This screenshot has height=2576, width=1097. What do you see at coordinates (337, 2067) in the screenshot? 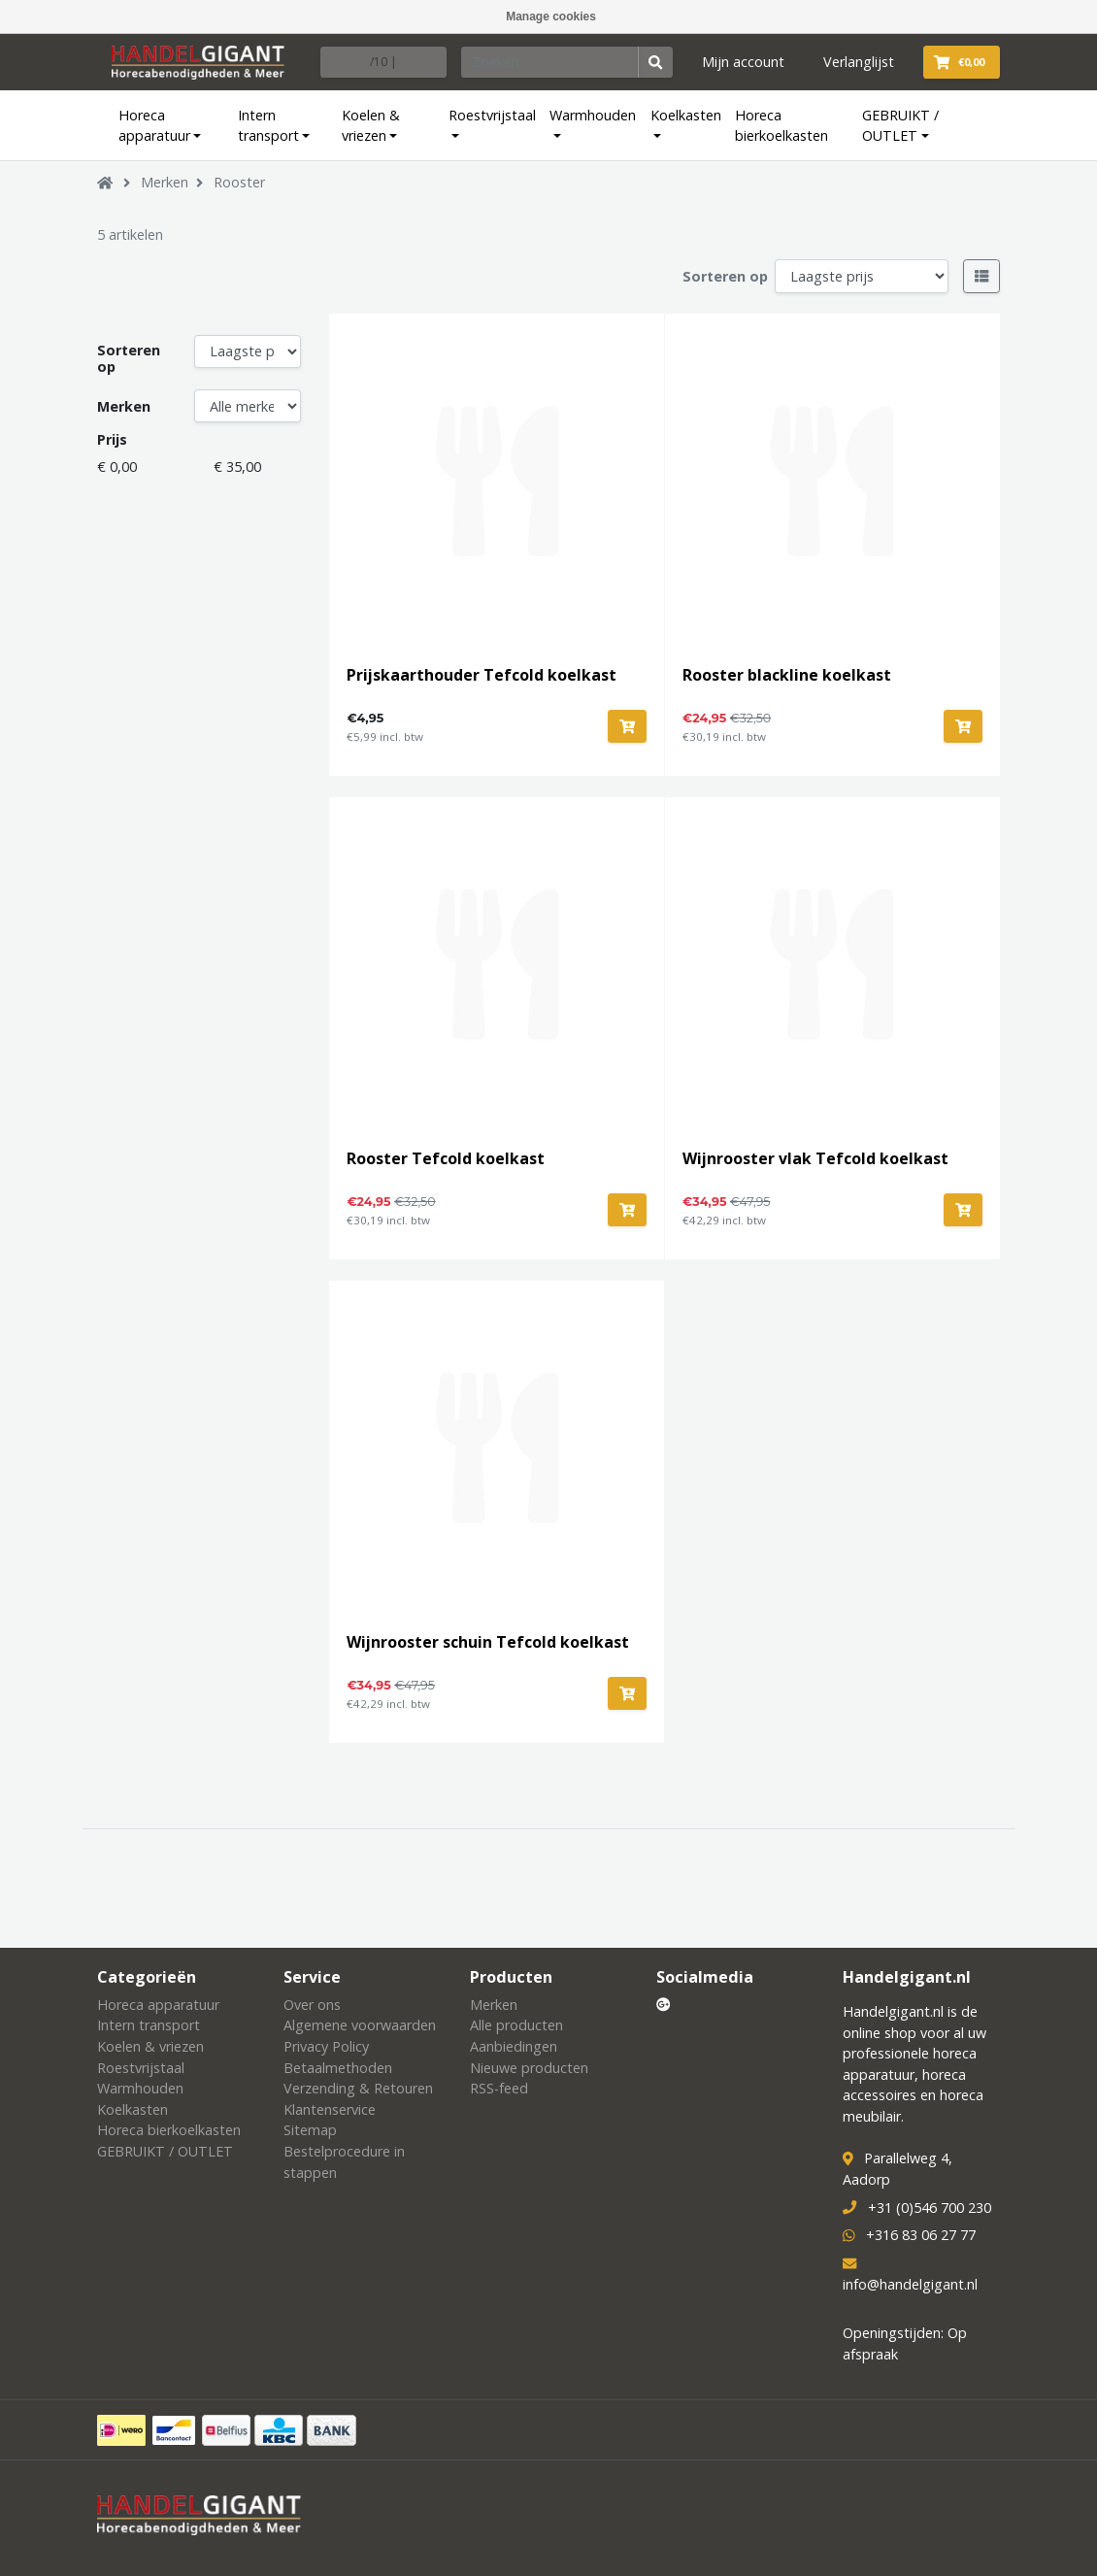
I see `Betaalmethoden` at bounding box center [337, 2067].